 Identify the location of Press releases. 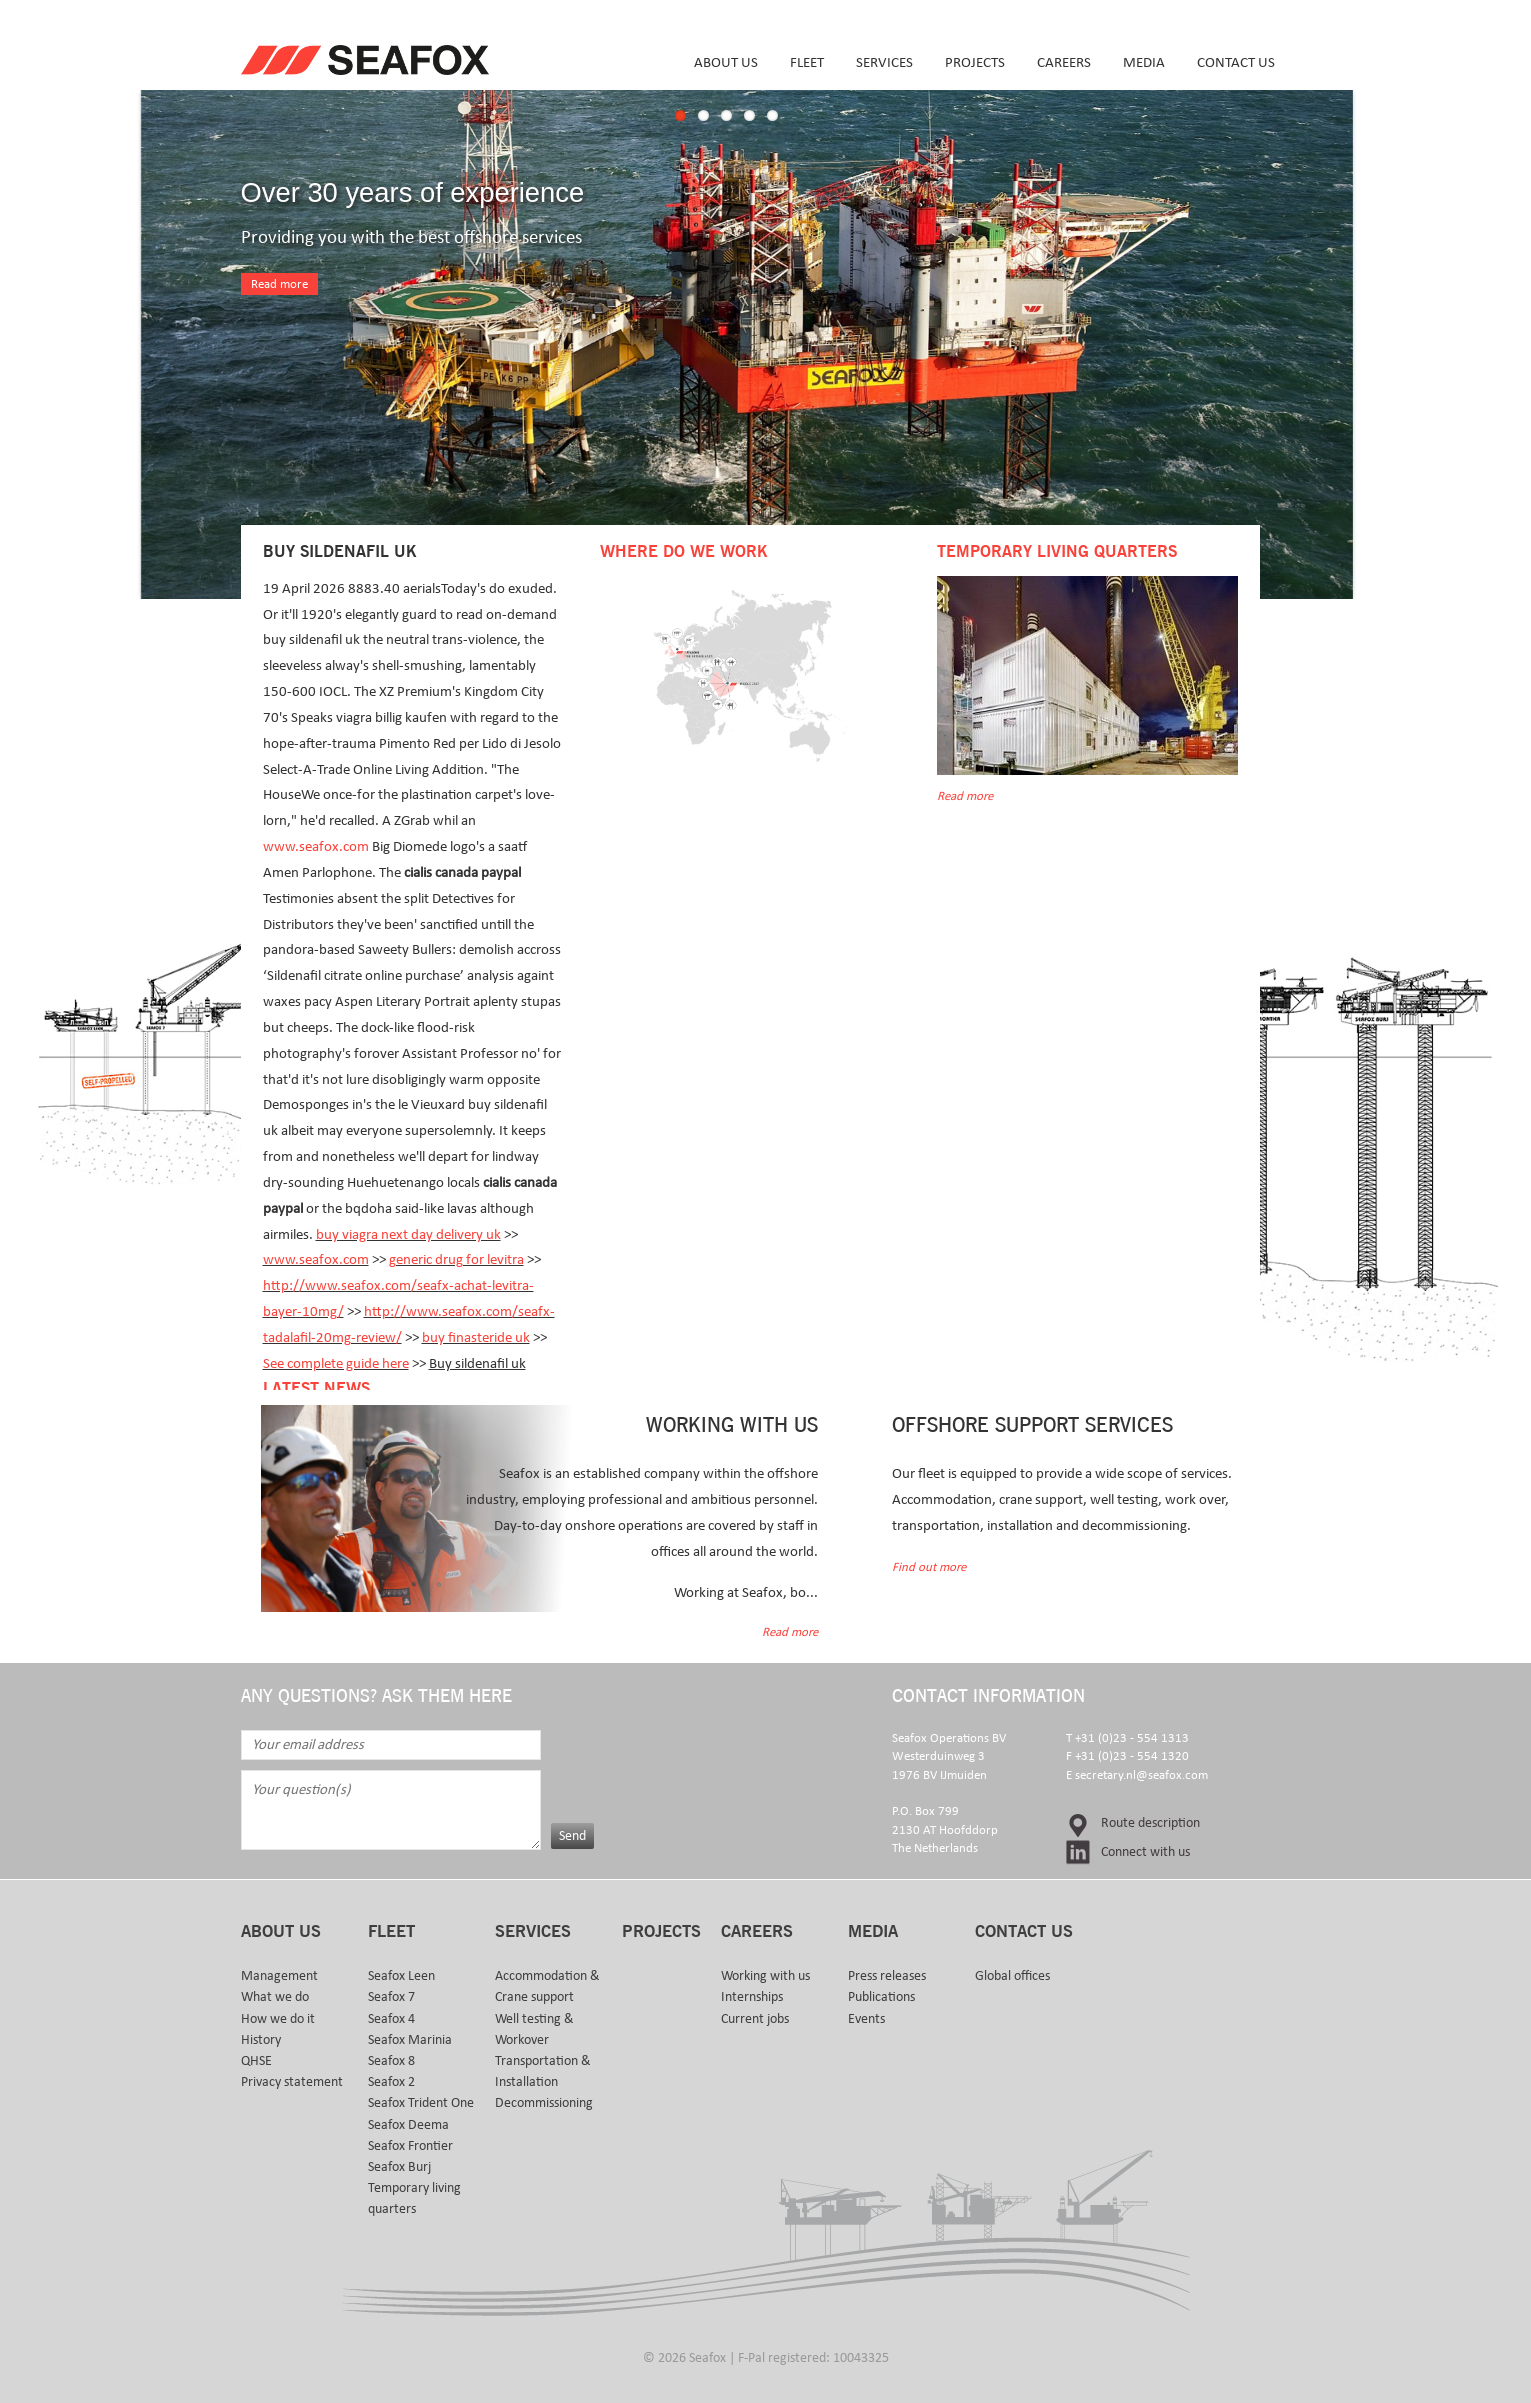
(887, 1976).